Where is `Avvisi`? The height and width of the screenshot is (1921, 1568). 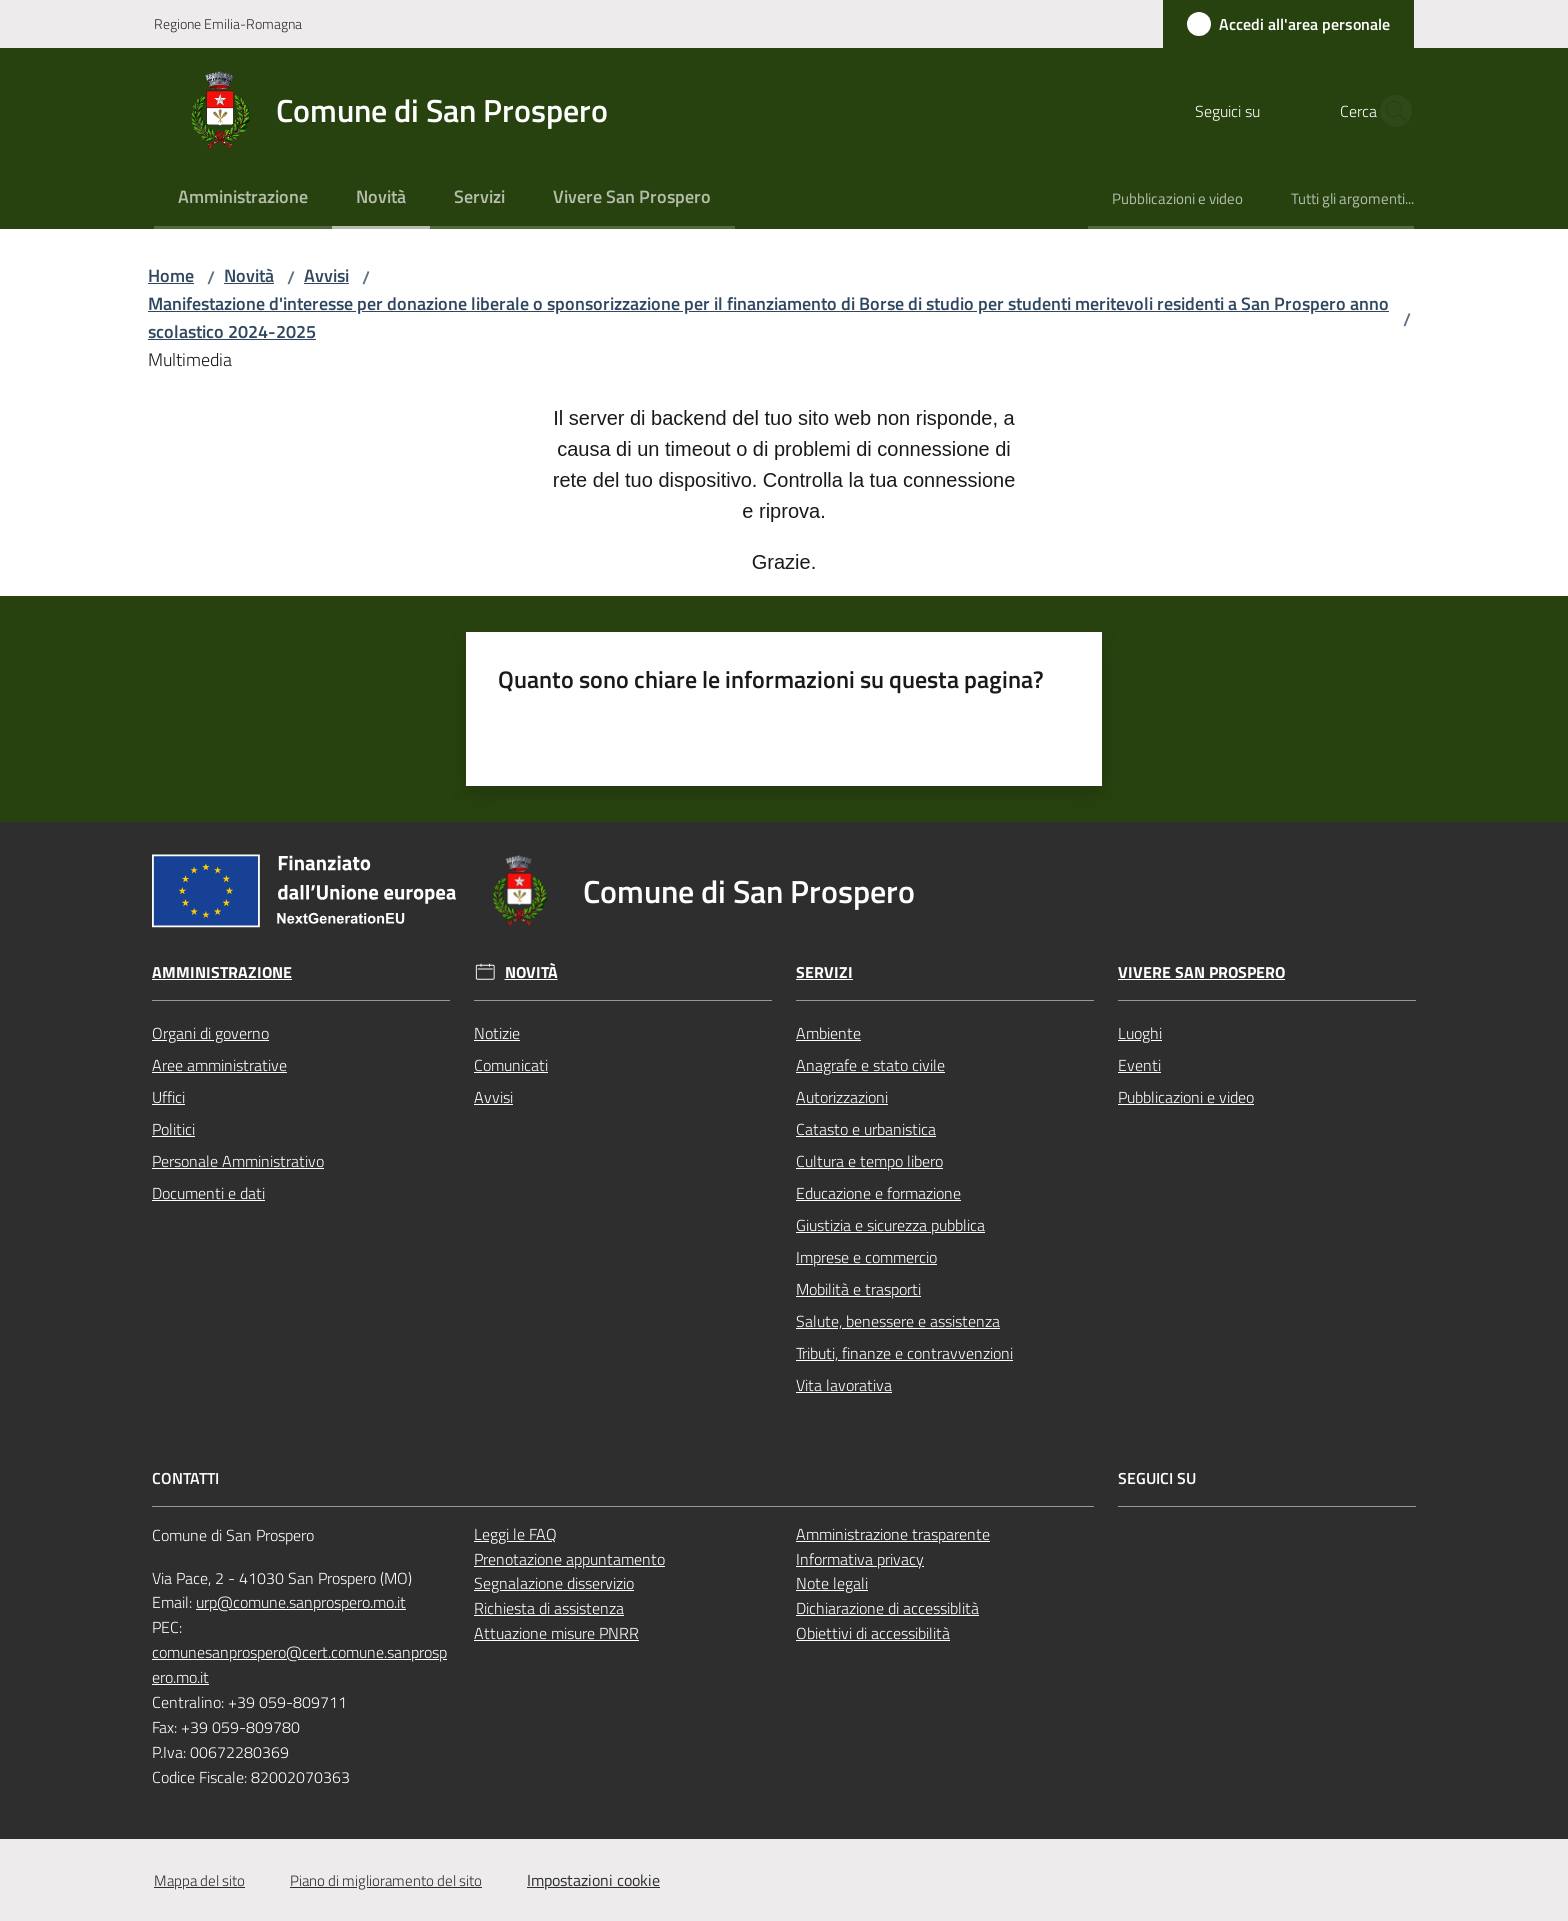 Avvisi is located at coordinates (326, 275).